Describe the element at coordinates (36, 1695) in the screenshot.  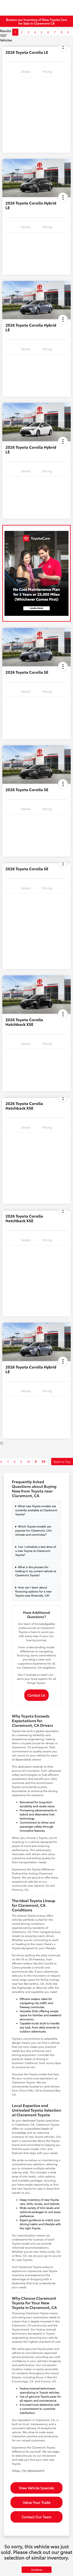
I see `Contact Us` at that location.